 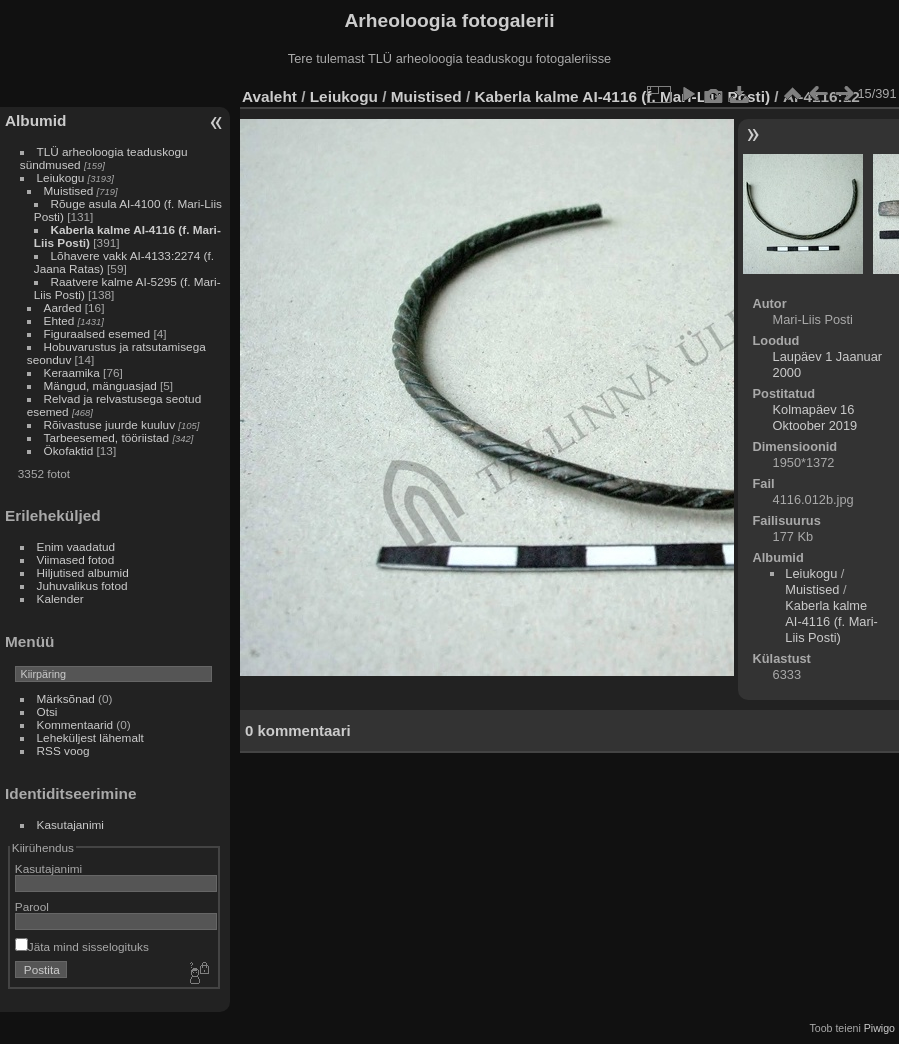 What do you see at coordinates (107, 437) in the screenshot?
I see `Tarbeesemed, tööriistad` at bounding box center [107, 437].